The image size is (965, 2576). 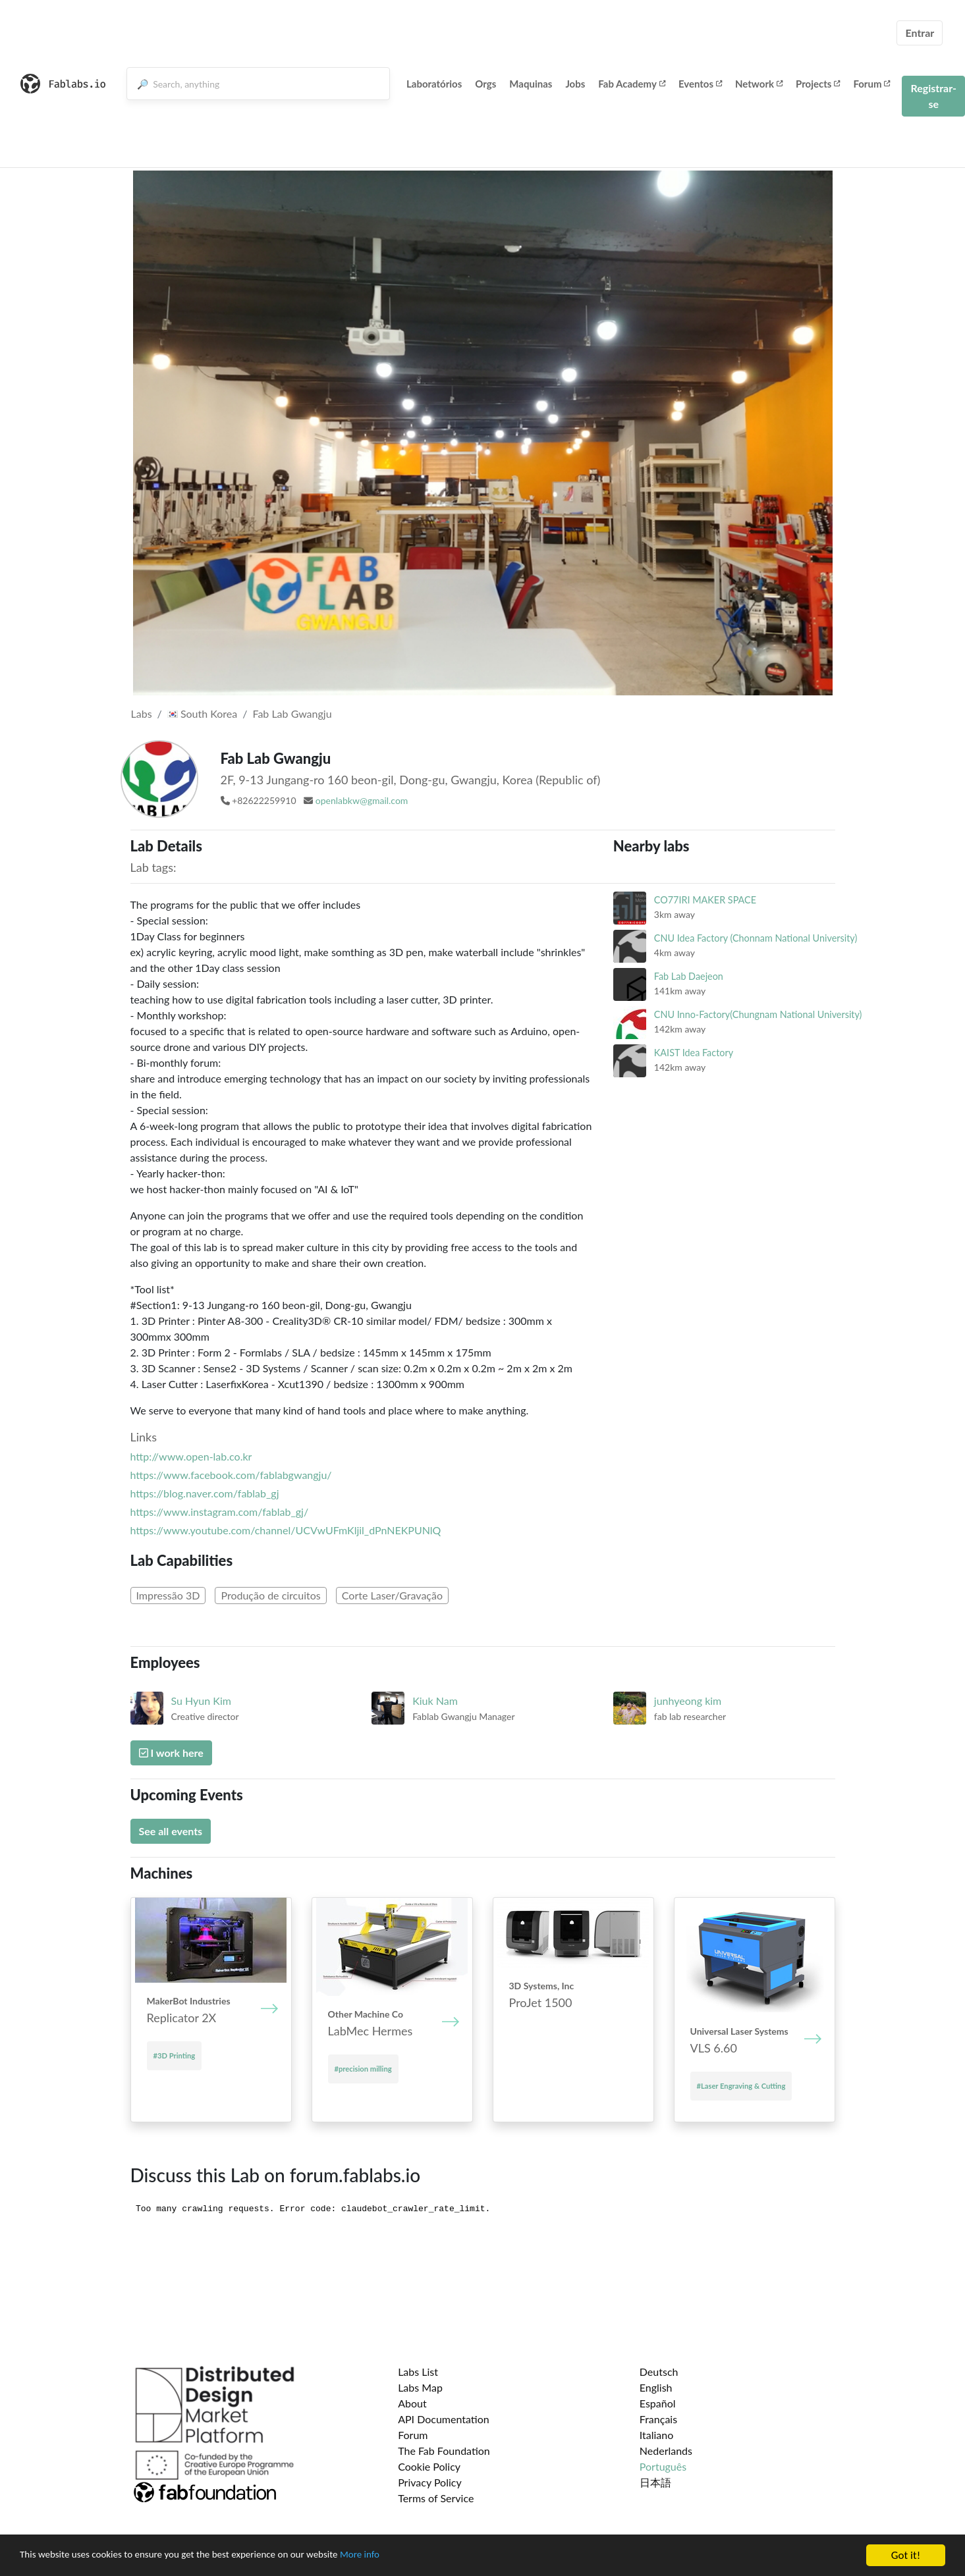 What do you see at coordinates (444, 2450) in the screenshot?
I see `The Fab Foundation` at bounding box center [444, 2450].